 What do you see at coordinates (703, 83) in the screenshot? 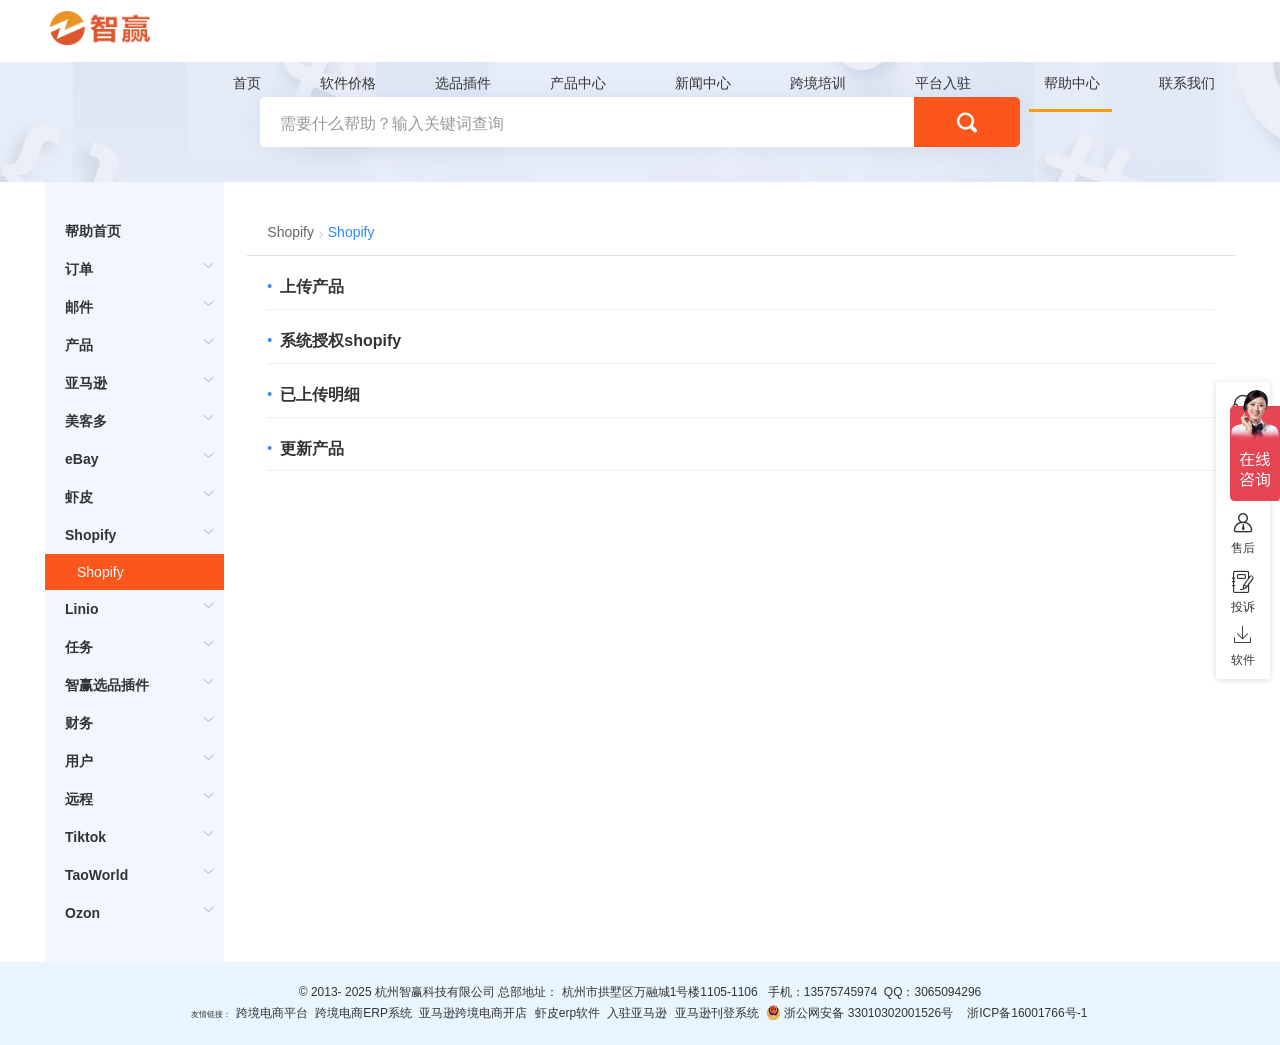
I see `新闻中心` at bounding box center [703, 83].